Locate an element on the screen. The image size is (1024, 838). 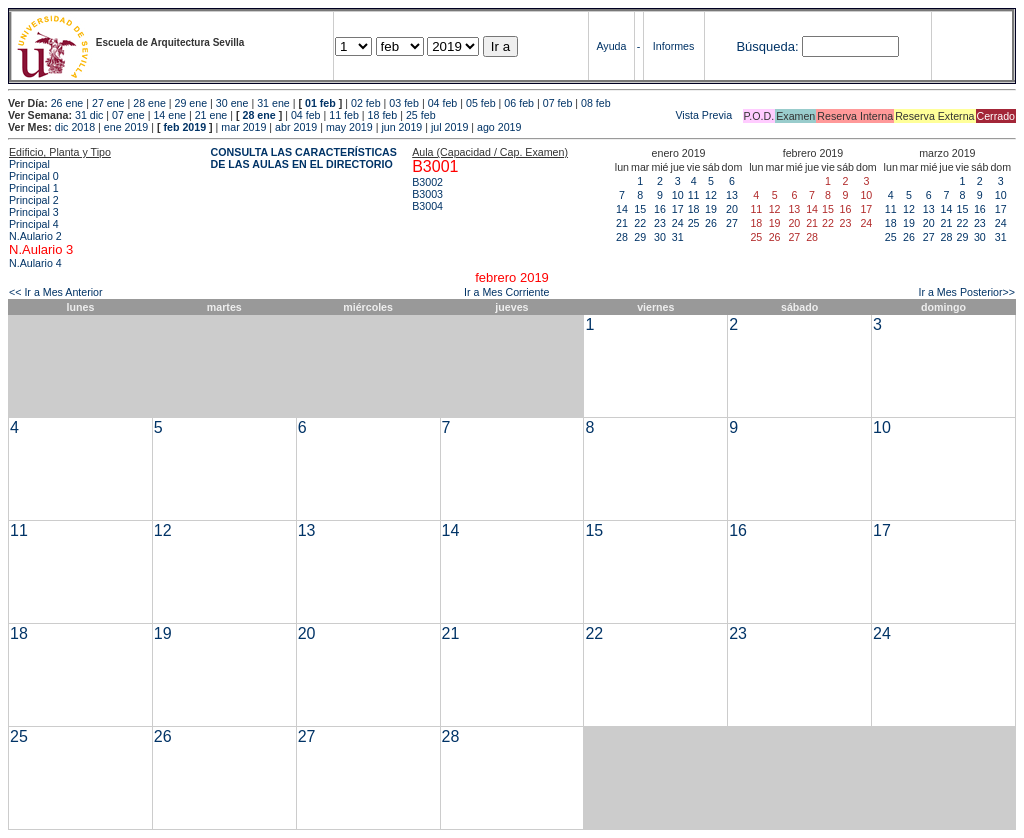
16 is located at coordinates (660, 209).